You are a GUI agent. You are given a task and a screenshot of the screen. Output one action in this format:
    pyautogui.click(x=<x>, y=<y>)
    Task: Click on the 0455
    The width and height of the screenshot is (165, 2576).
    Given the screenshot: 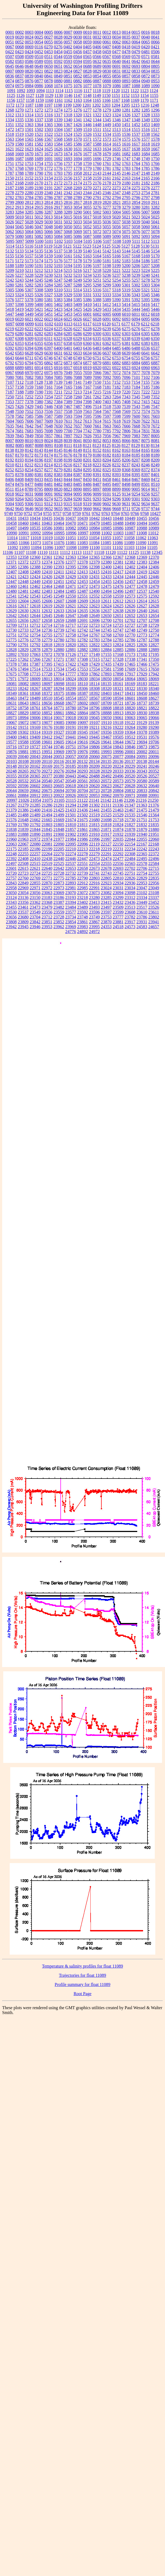 What is the action you would take?
    pyautogui.click(x=68, y=51)
    